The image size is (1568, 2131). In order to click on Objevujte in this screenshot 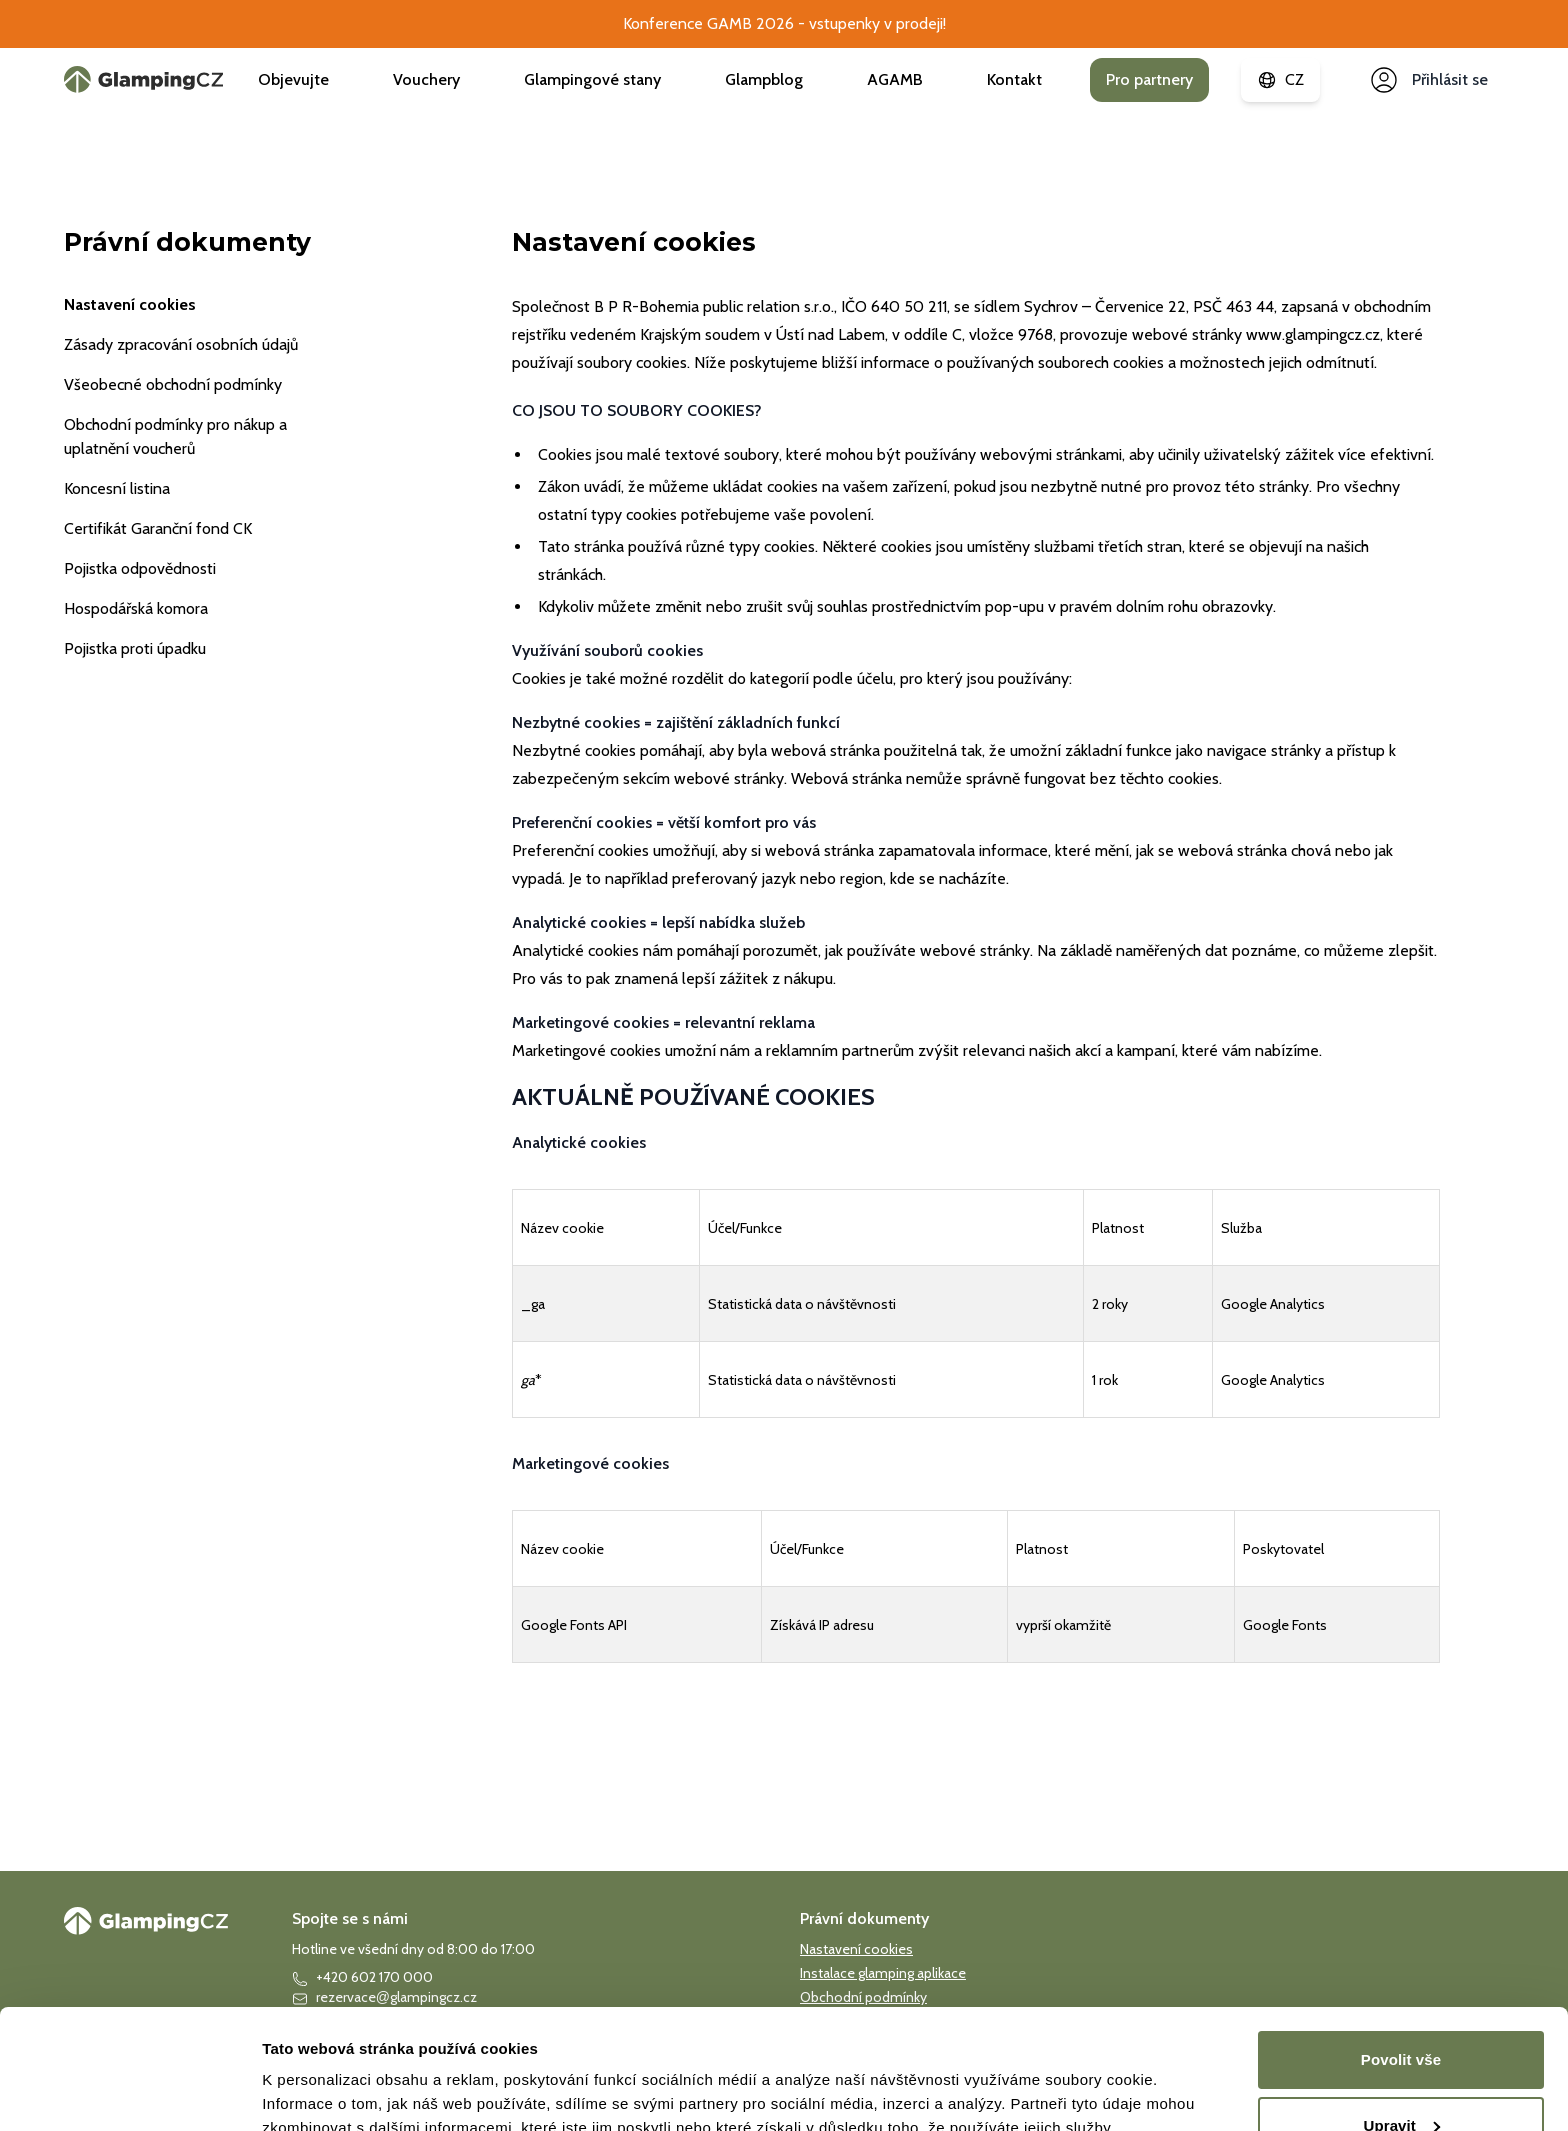, I will do `click(293, 79)`.